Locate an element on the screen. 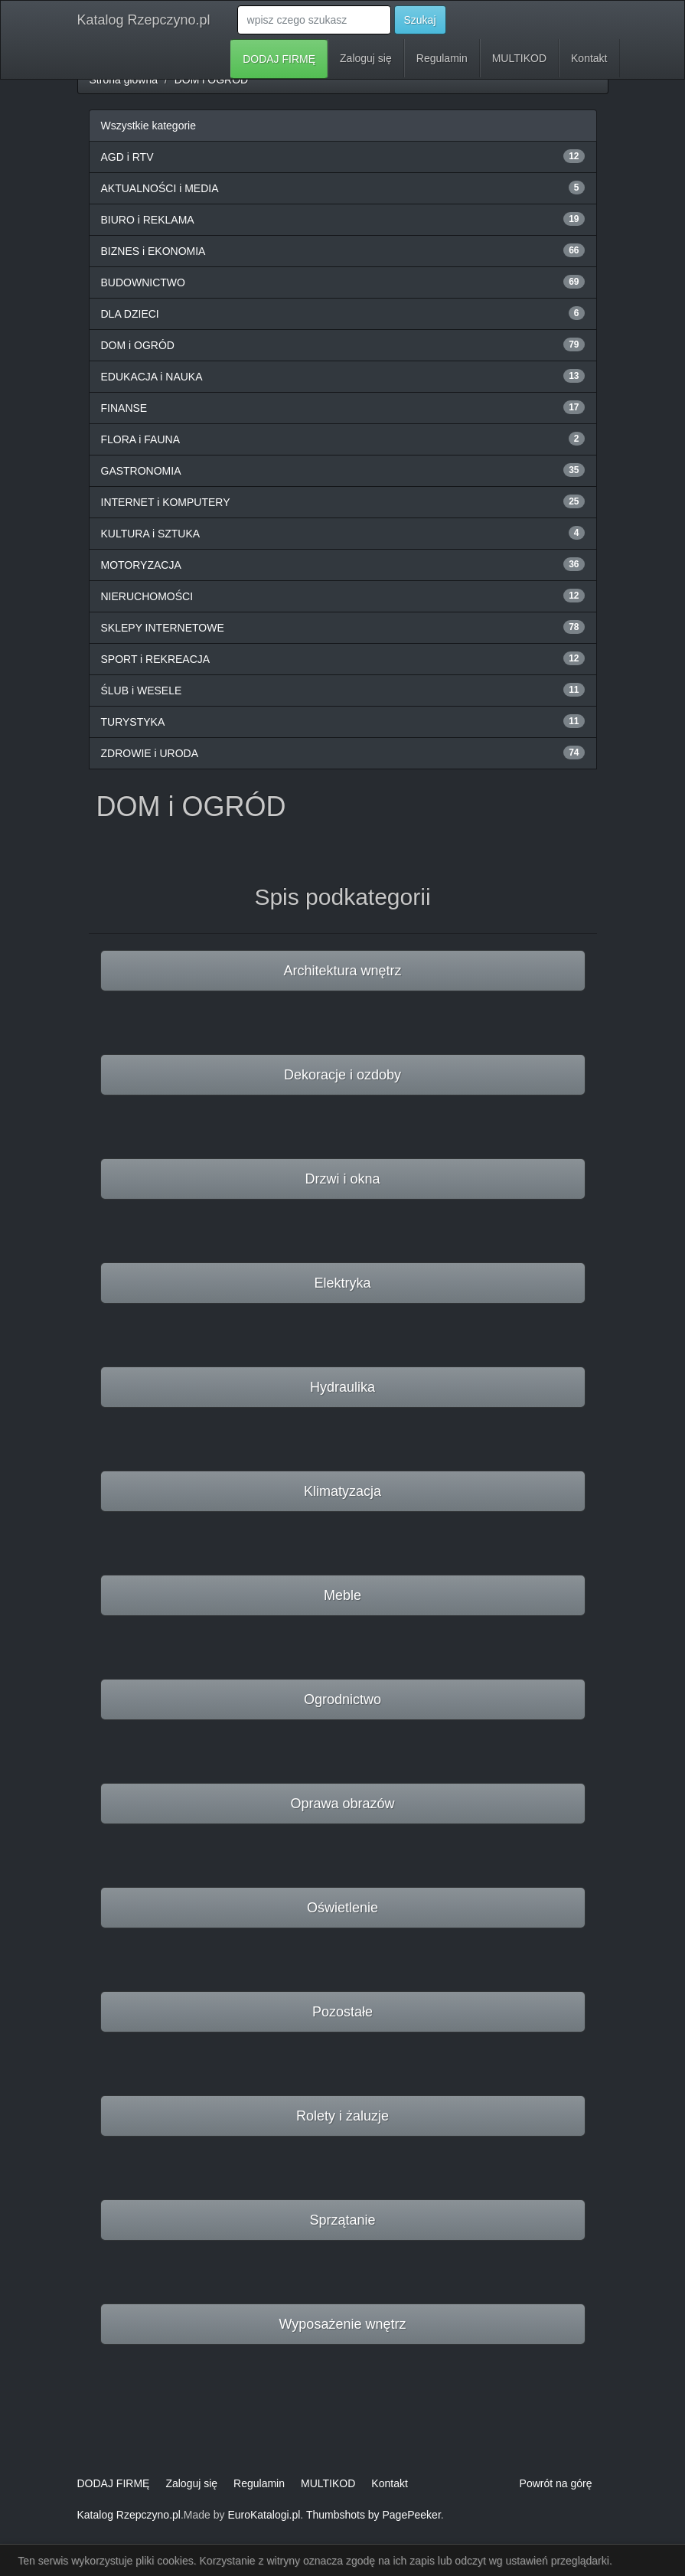 This screenshot has width=685, height=2576. TURYSTYKA is located at coordinates (133, 722).